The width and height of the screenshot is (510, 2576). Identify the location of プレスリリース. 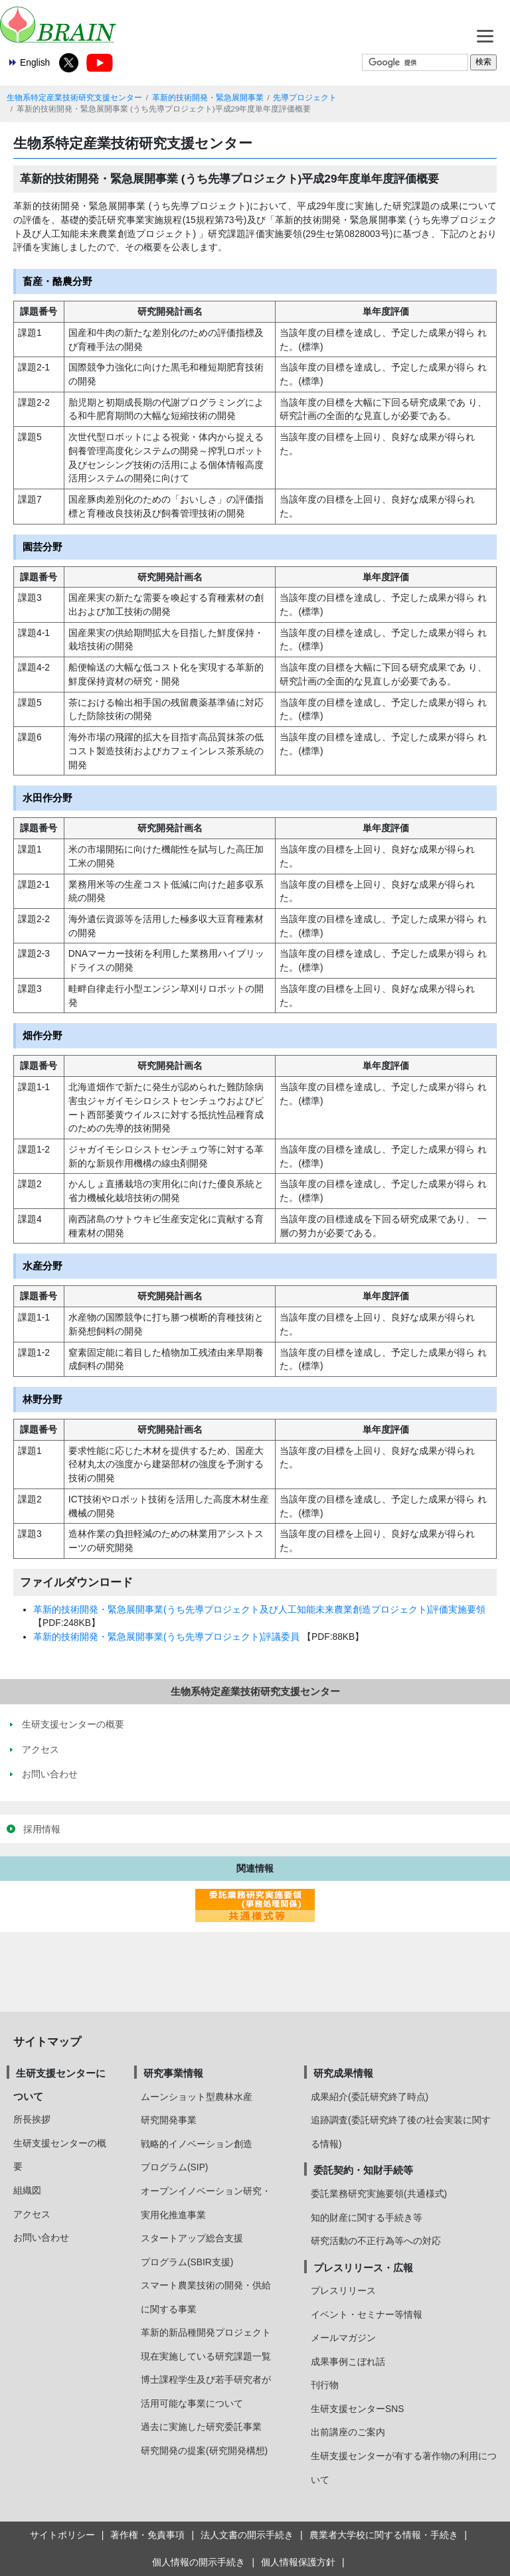
(343, 2290).